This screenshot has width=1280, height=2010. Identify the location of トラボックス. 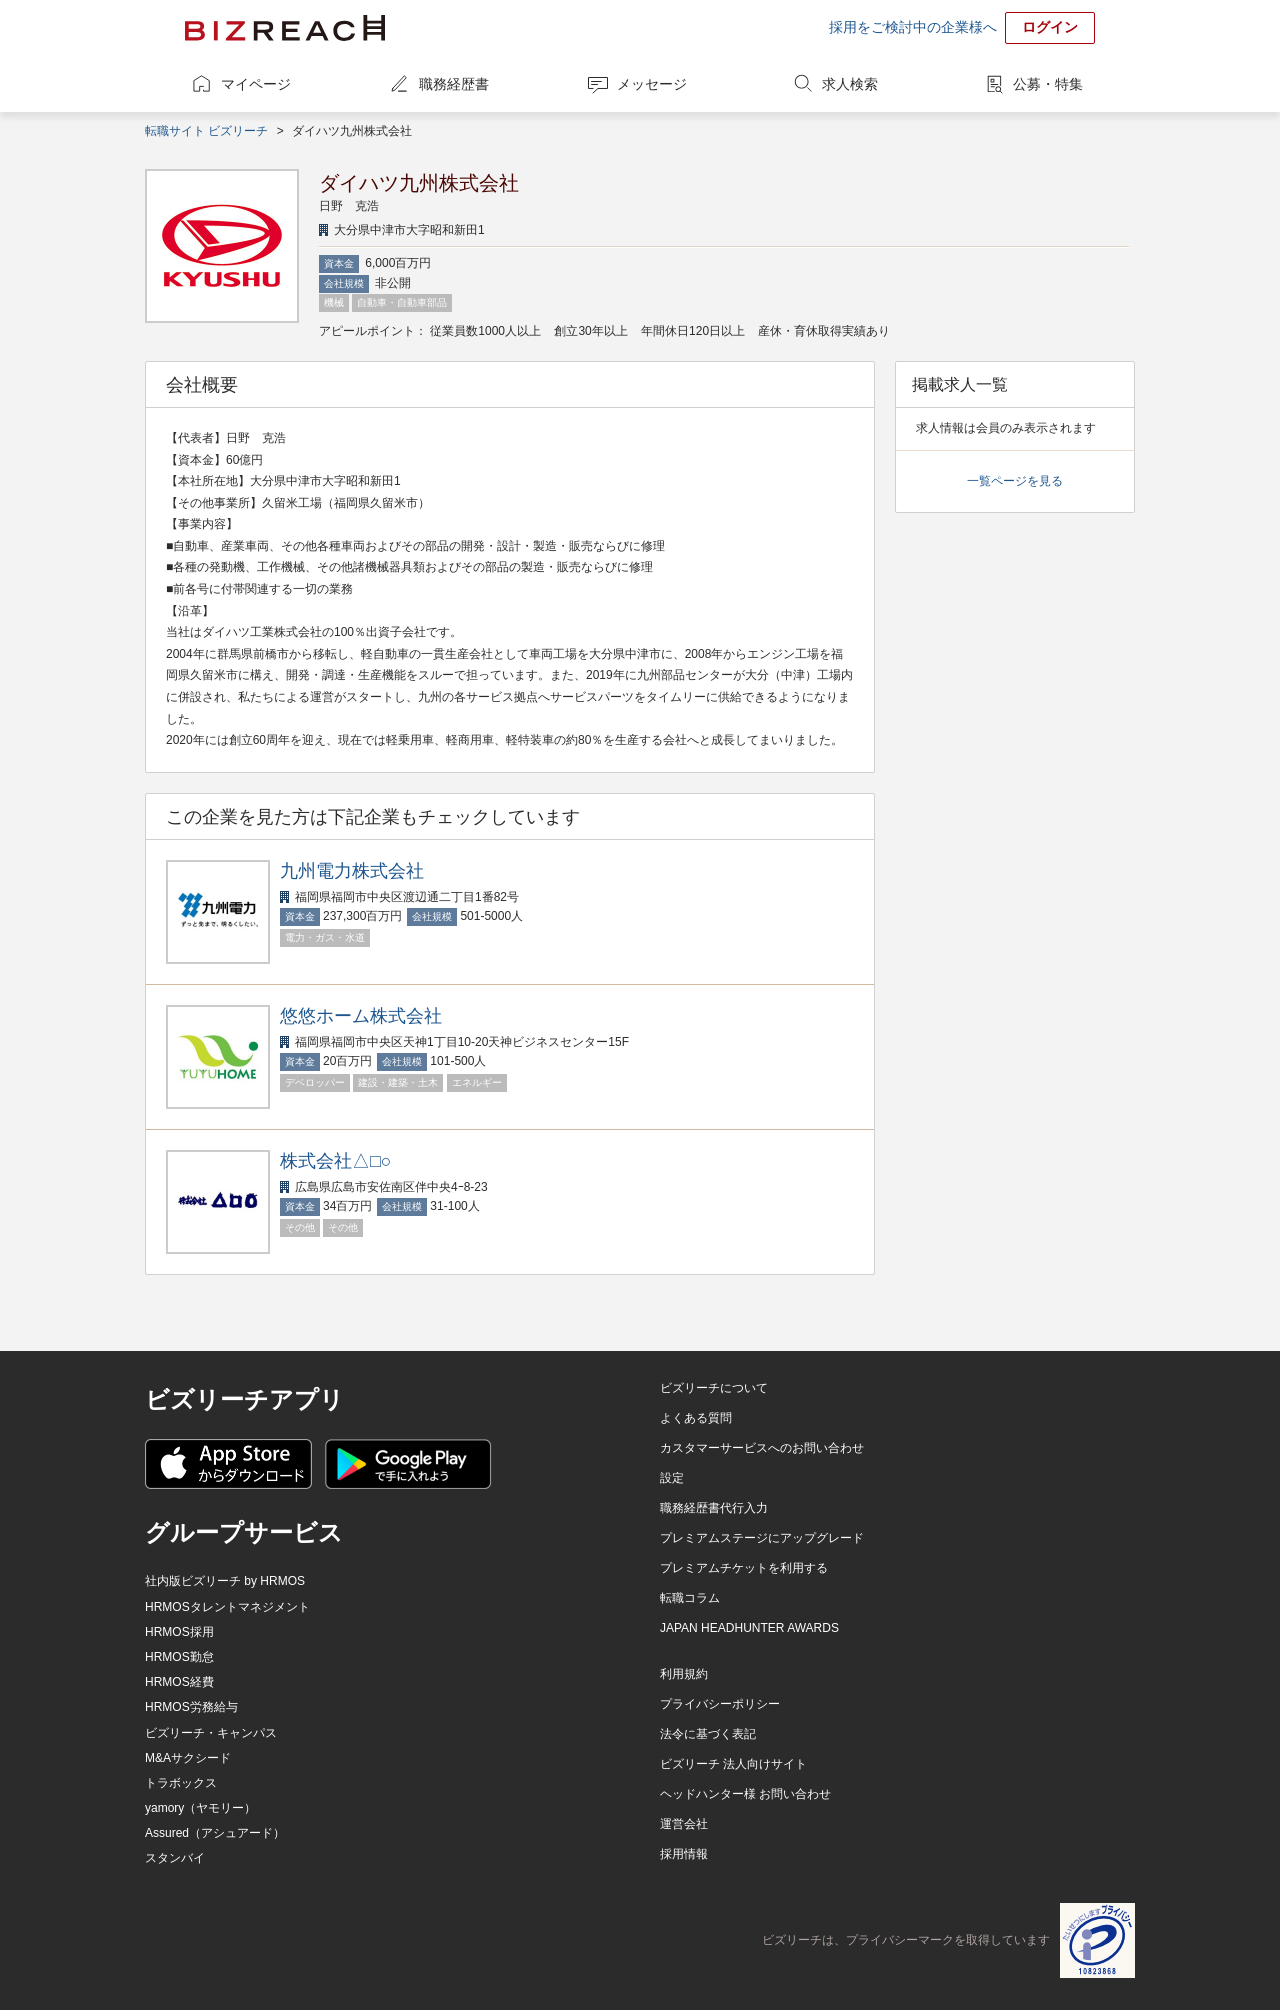
(181, 1783).